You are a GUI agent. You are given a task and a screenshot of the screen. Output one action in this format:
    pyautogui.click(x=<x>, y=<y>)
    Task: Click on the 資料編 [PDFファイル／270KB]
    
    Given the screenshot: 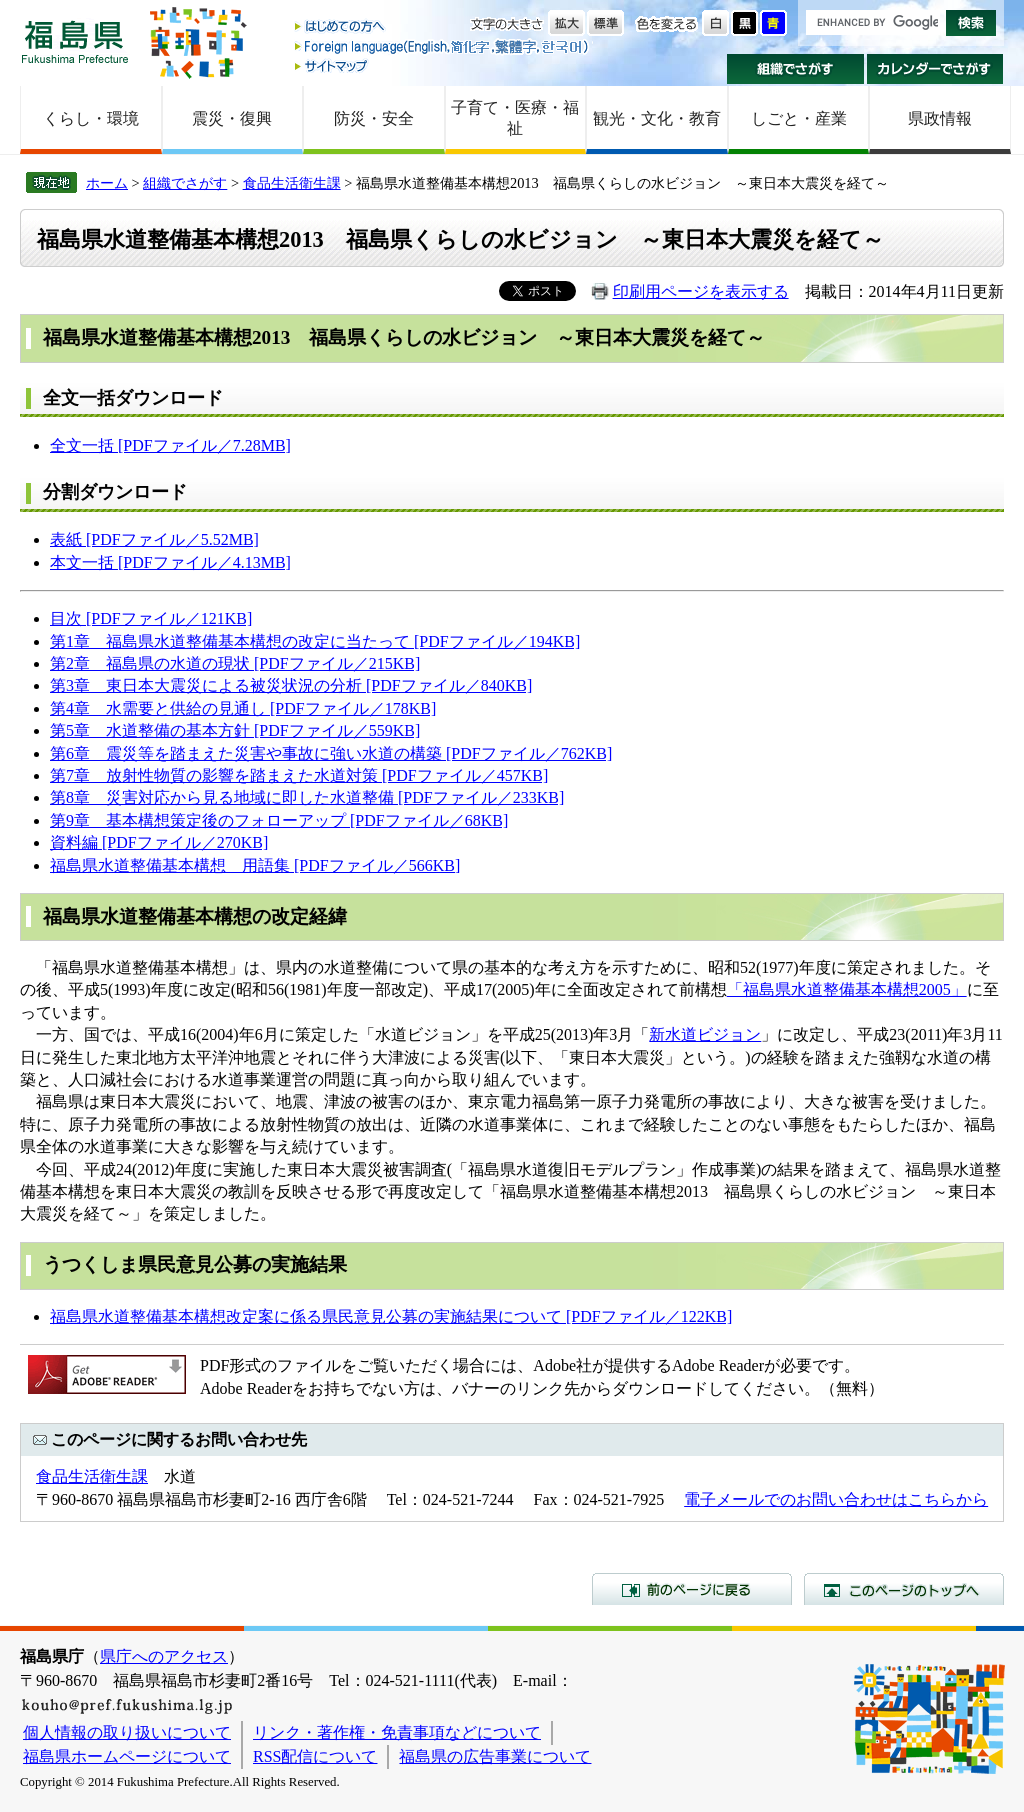 What is the action you would take?
    pyautogui.click(x=159, y=842)
    